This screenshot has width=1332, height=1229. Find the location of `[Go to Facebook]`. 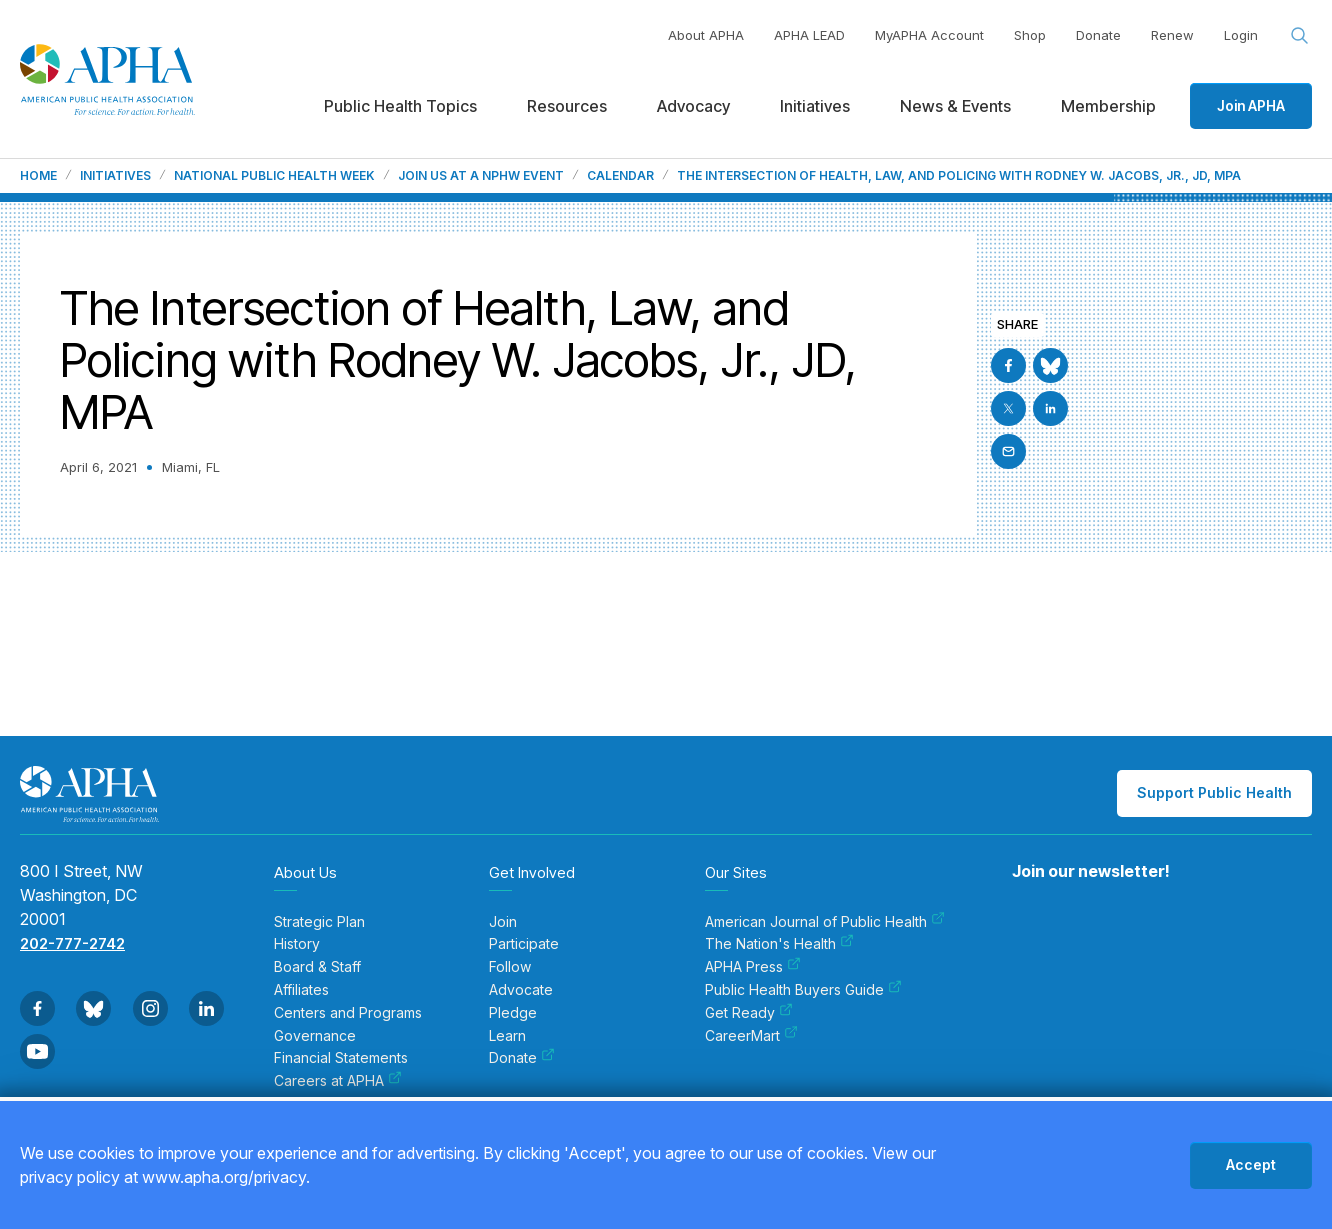

[Go to Facebook] is located at coordinates (1008, 365).